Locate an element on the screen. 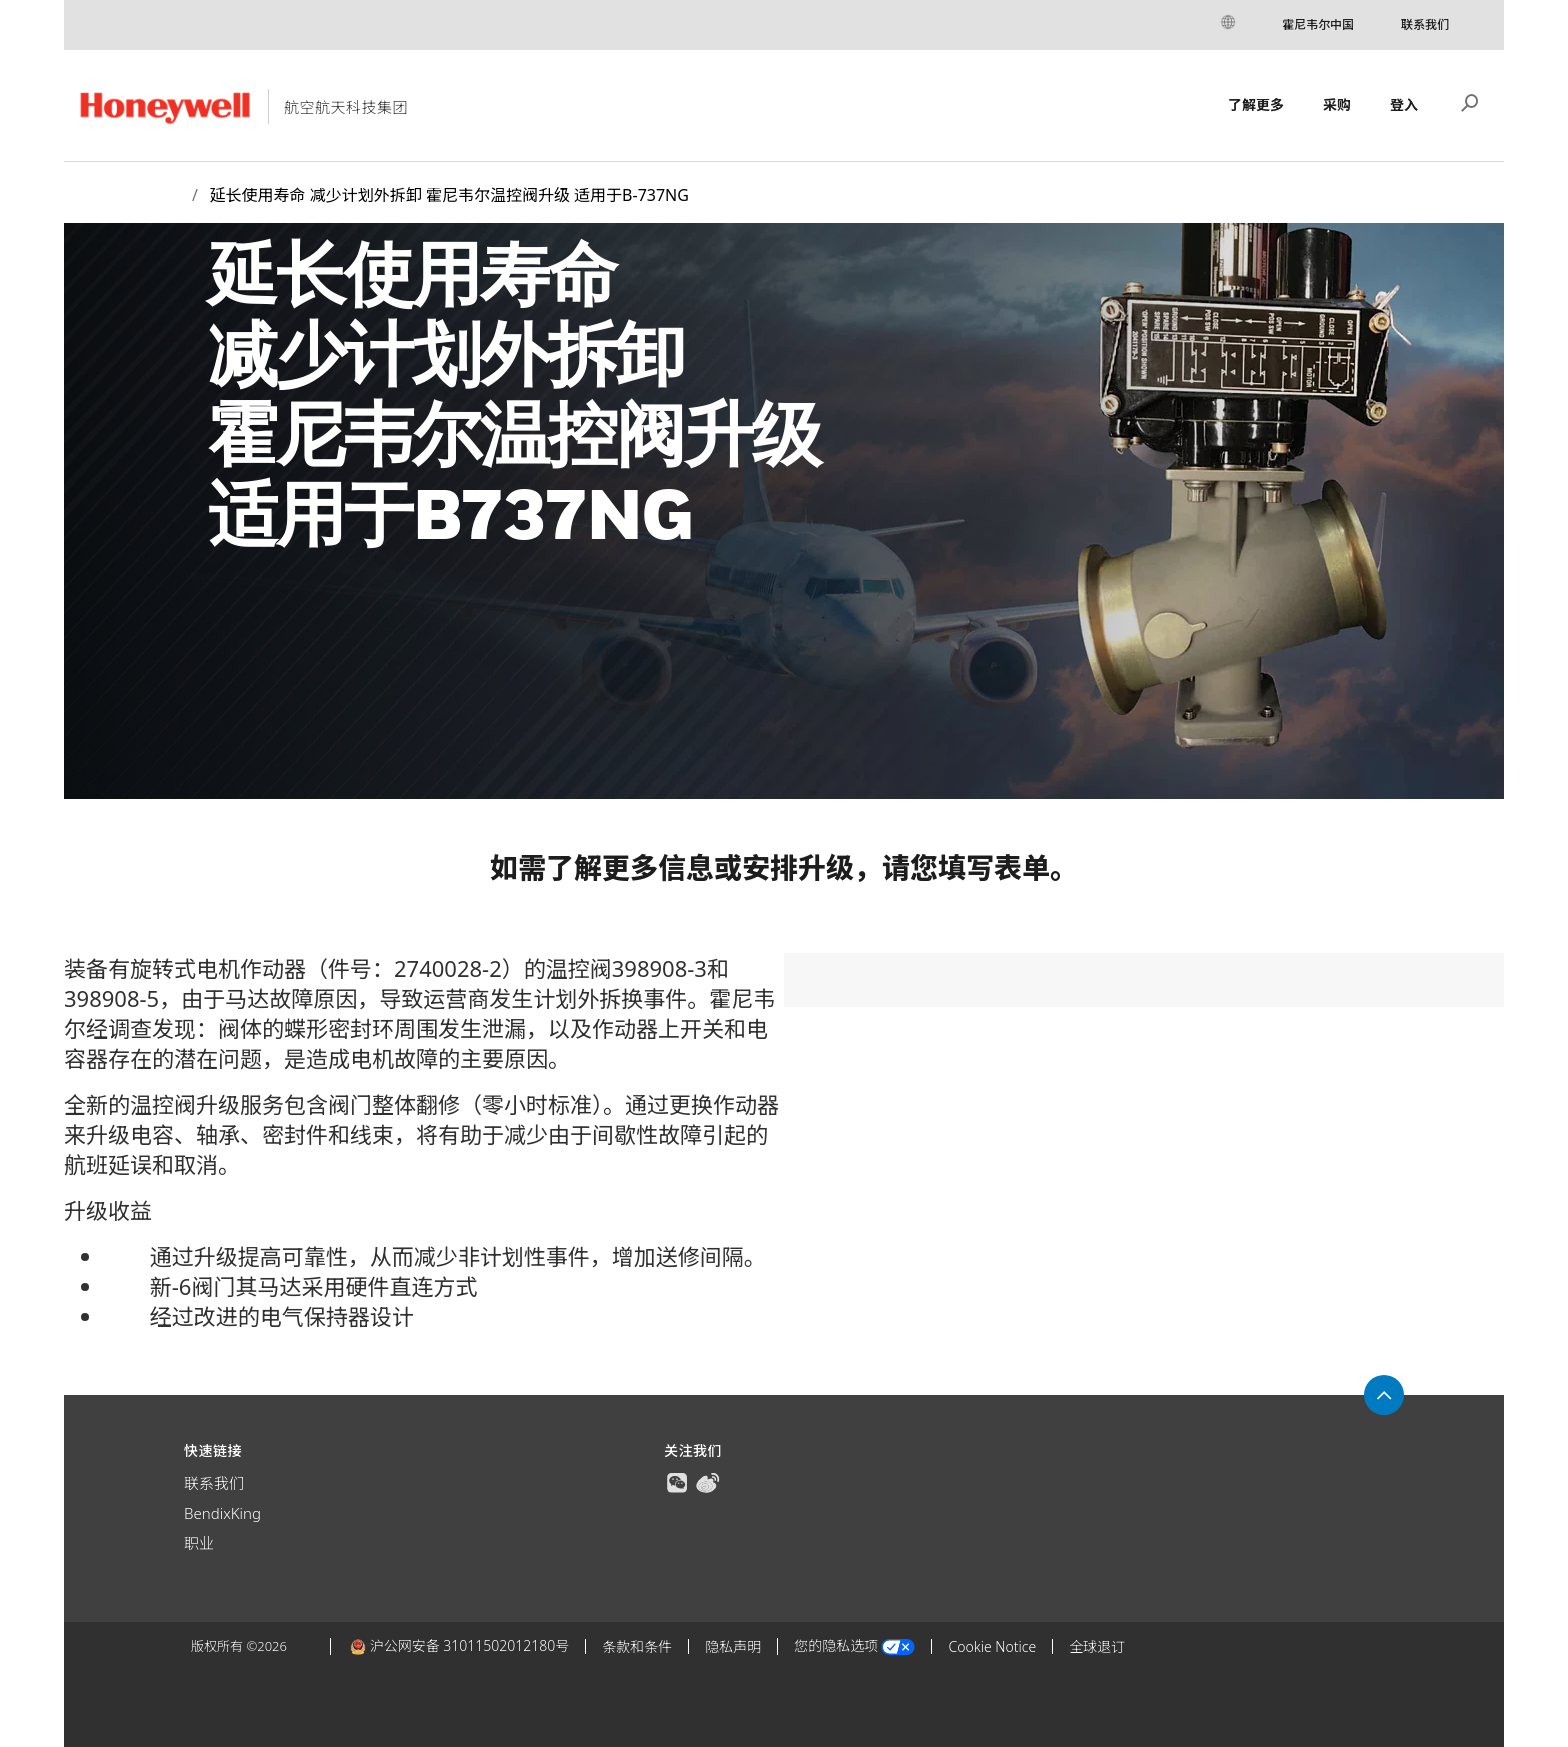 The height and width of the screenshot is (1747, 1568). 采购 is located at coordinates (1337, 104).